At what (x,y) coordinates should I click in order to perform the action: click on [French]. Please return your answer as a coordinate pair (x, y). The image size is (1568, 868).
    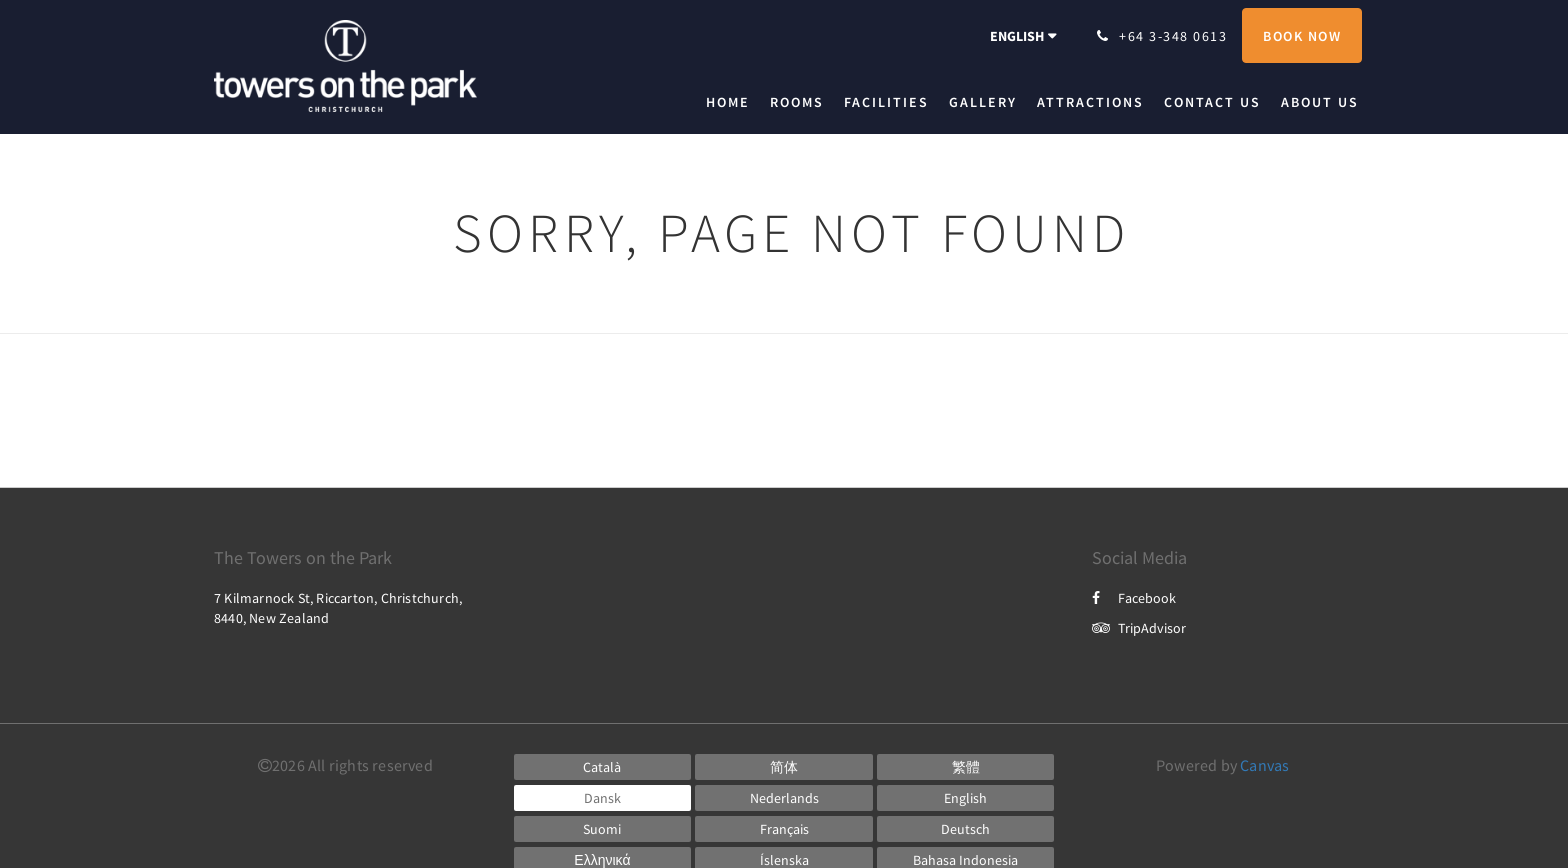
    Looking at the image, I should click on (784, 829).